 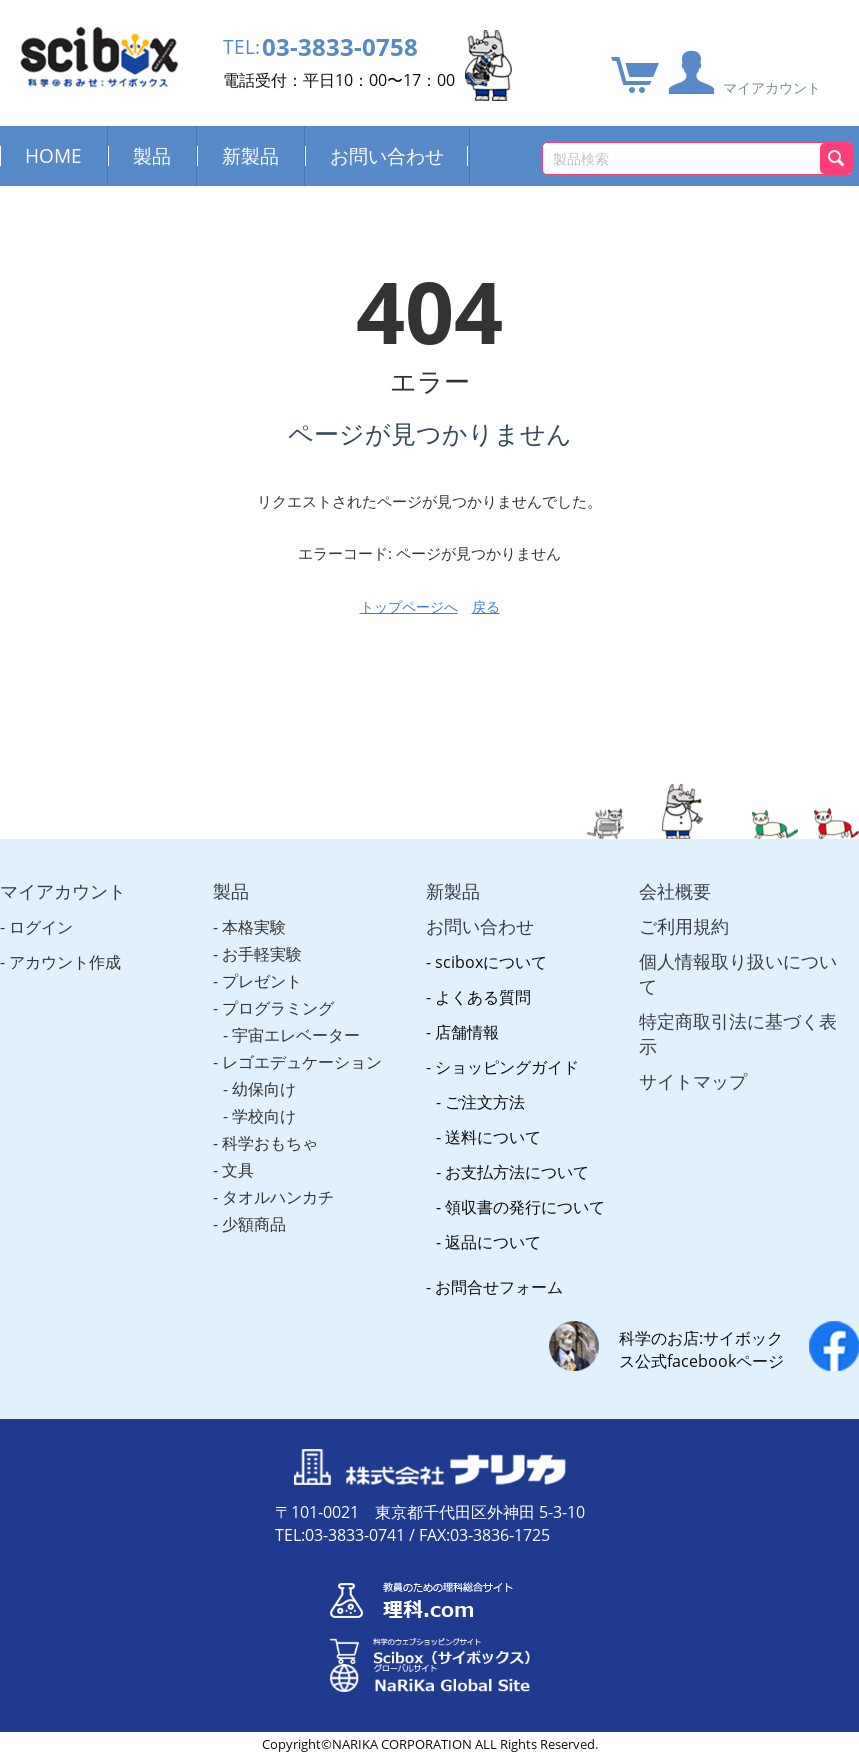 What do you see at coordinates (53, 155) in the screenshot?
I see `HOME` at bounding box center [53, 155].